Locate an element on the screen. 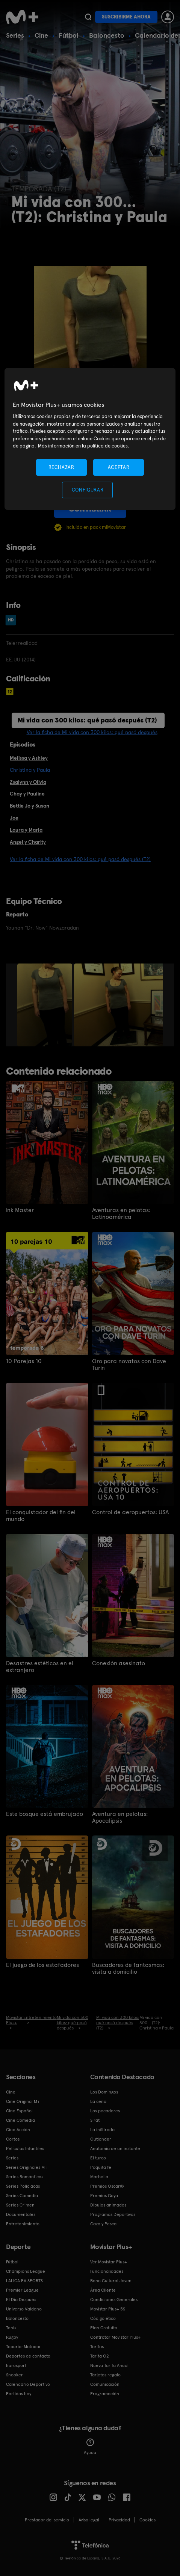 Image resolution: width=180 pixels, height=2576 pixels. Dibujos animados is located at coordinates (108, 2205).